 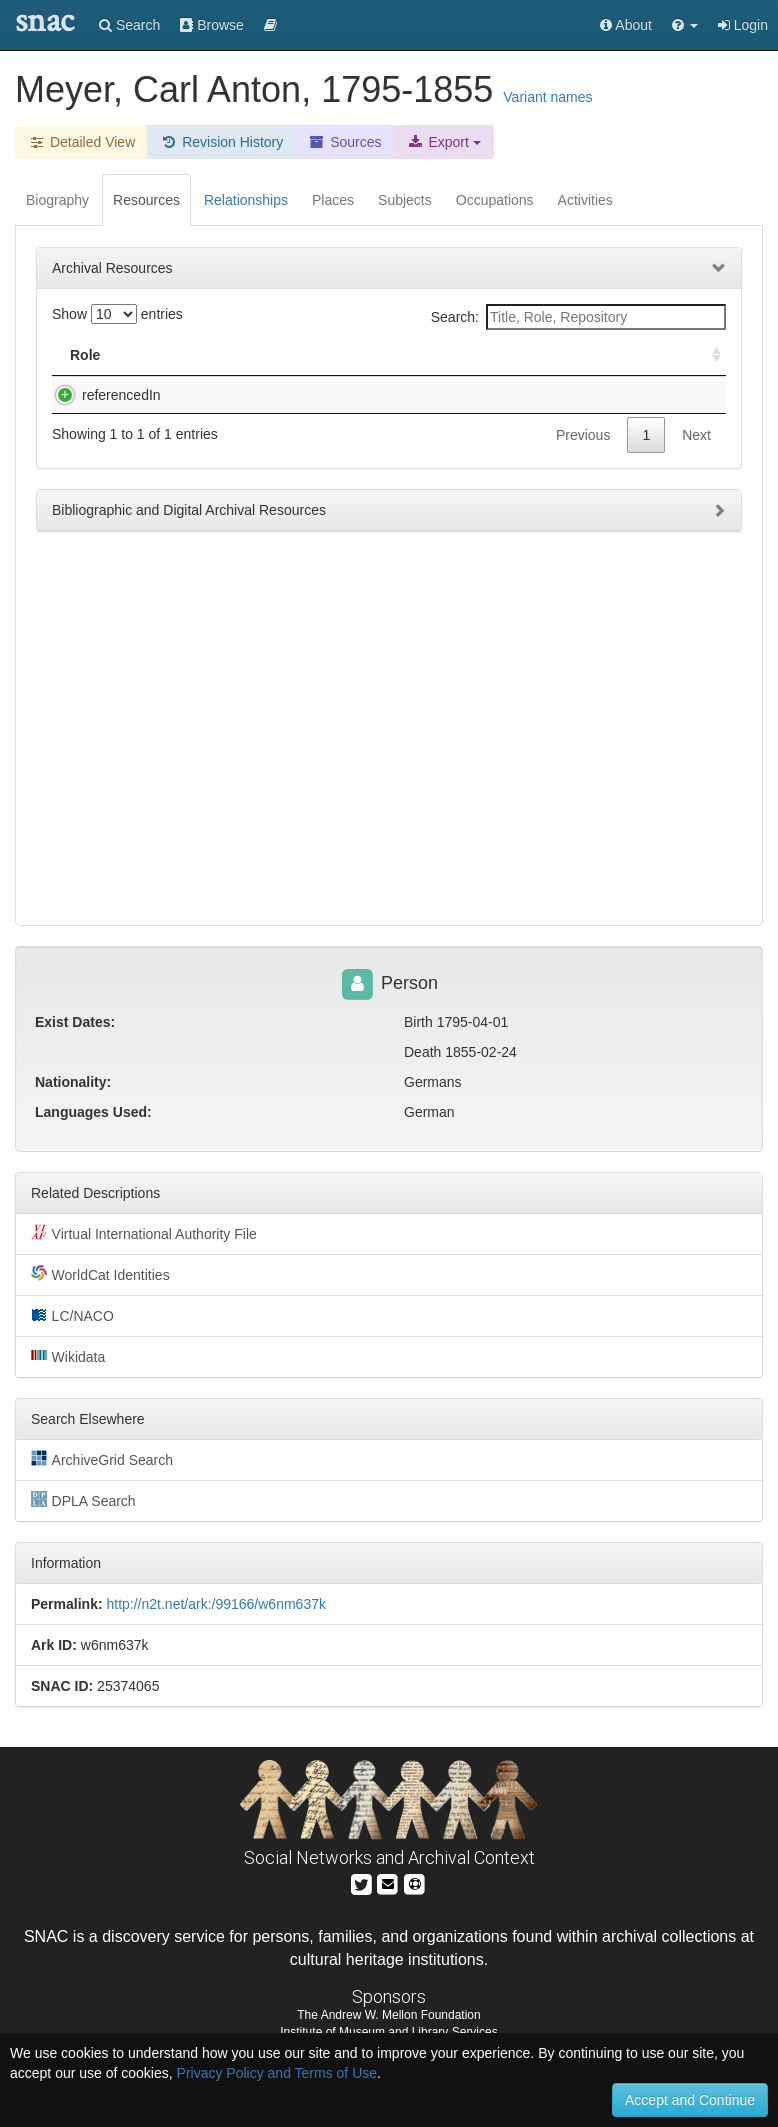 I want to click on LC/NACO, so click(x=72, y=1315).